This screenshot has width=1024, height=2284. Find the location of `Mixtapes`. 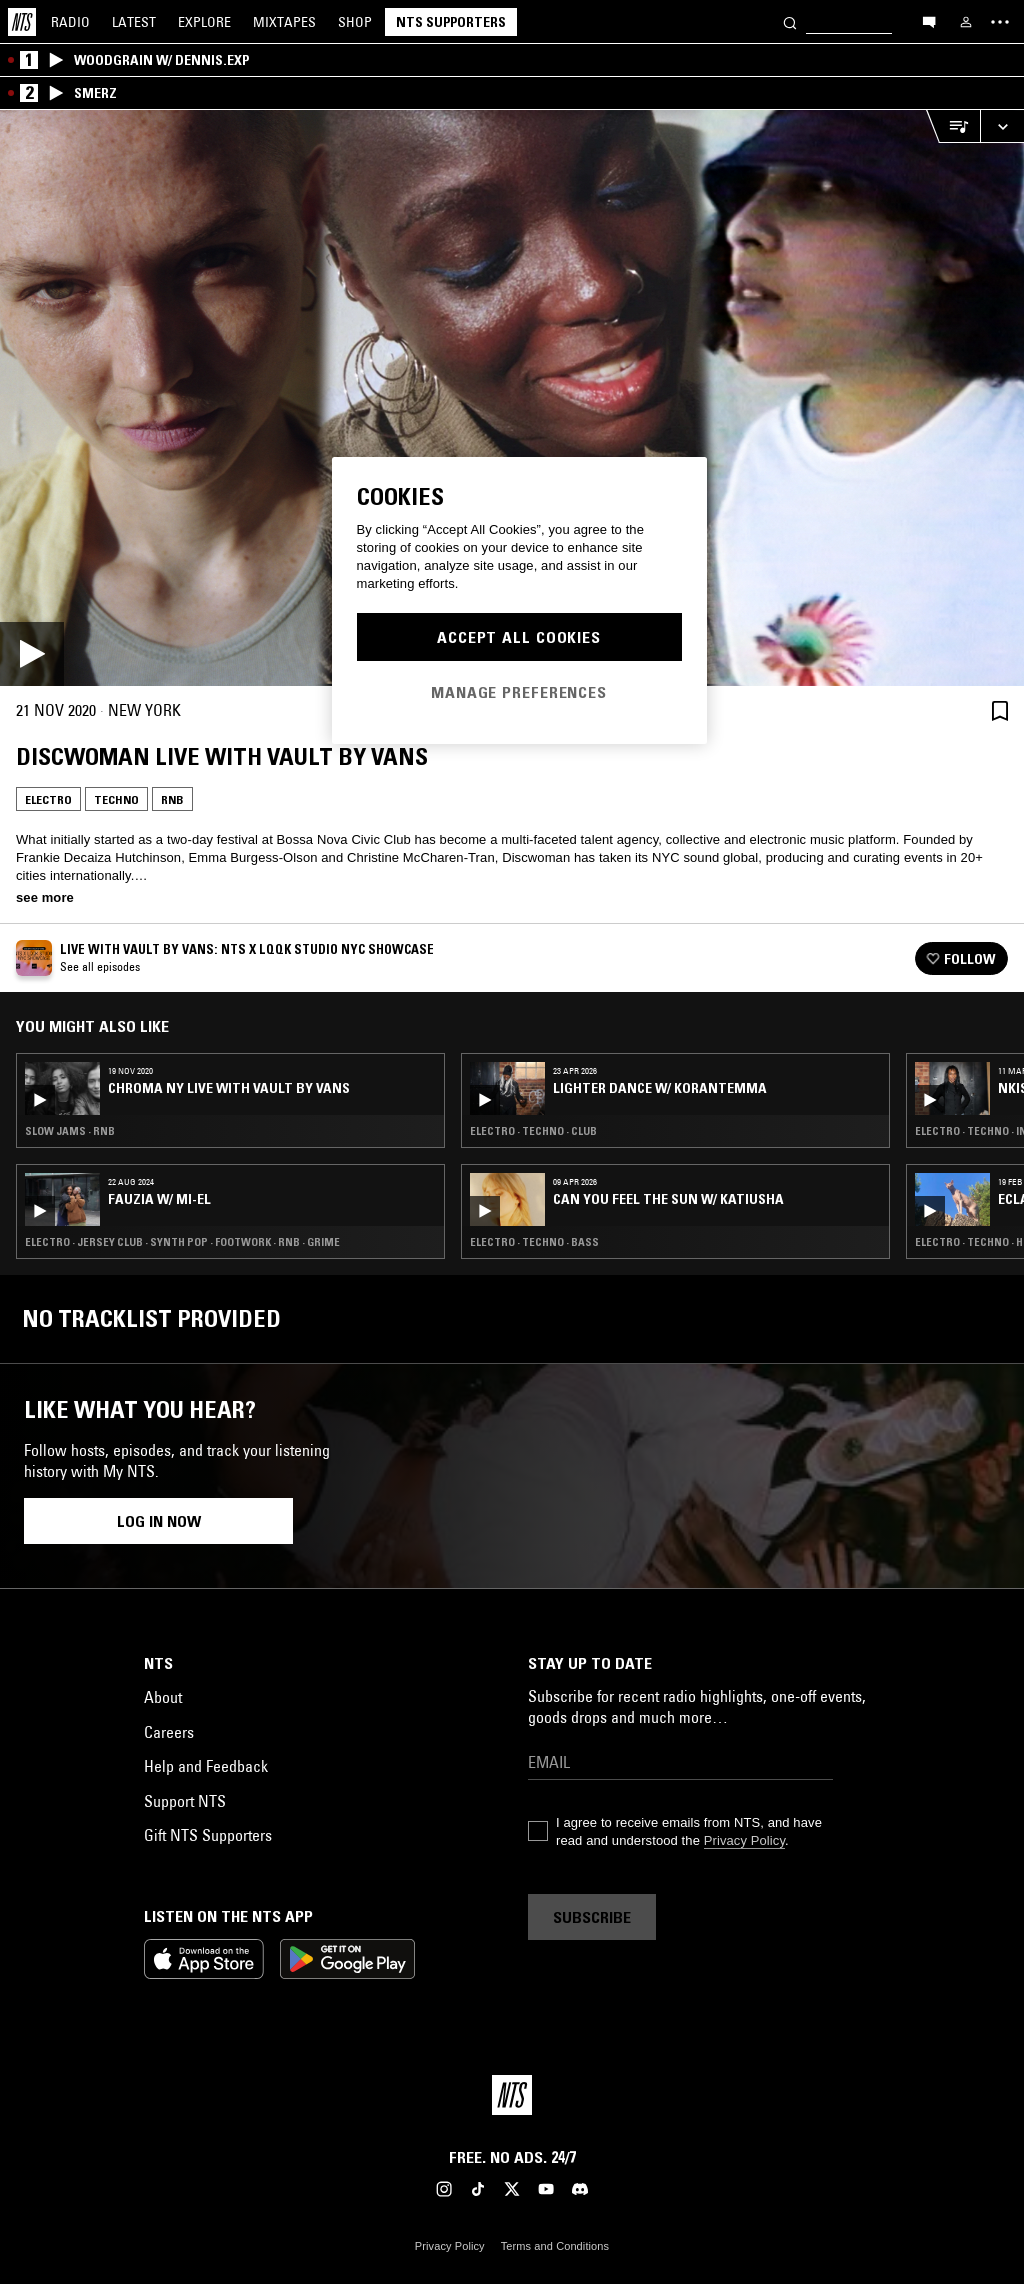

Mixtapes is located at coordinates (284, 22).